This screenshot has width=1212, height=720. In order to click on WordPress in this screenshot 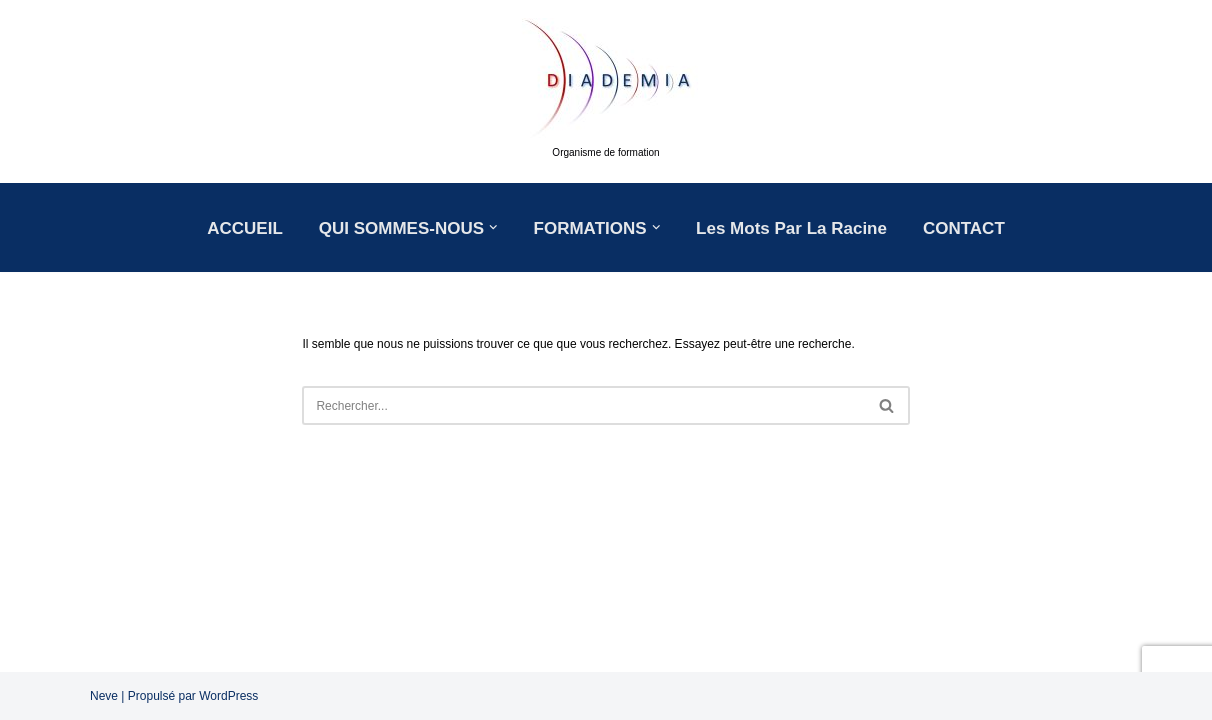, I will do `click(228, 696)`.